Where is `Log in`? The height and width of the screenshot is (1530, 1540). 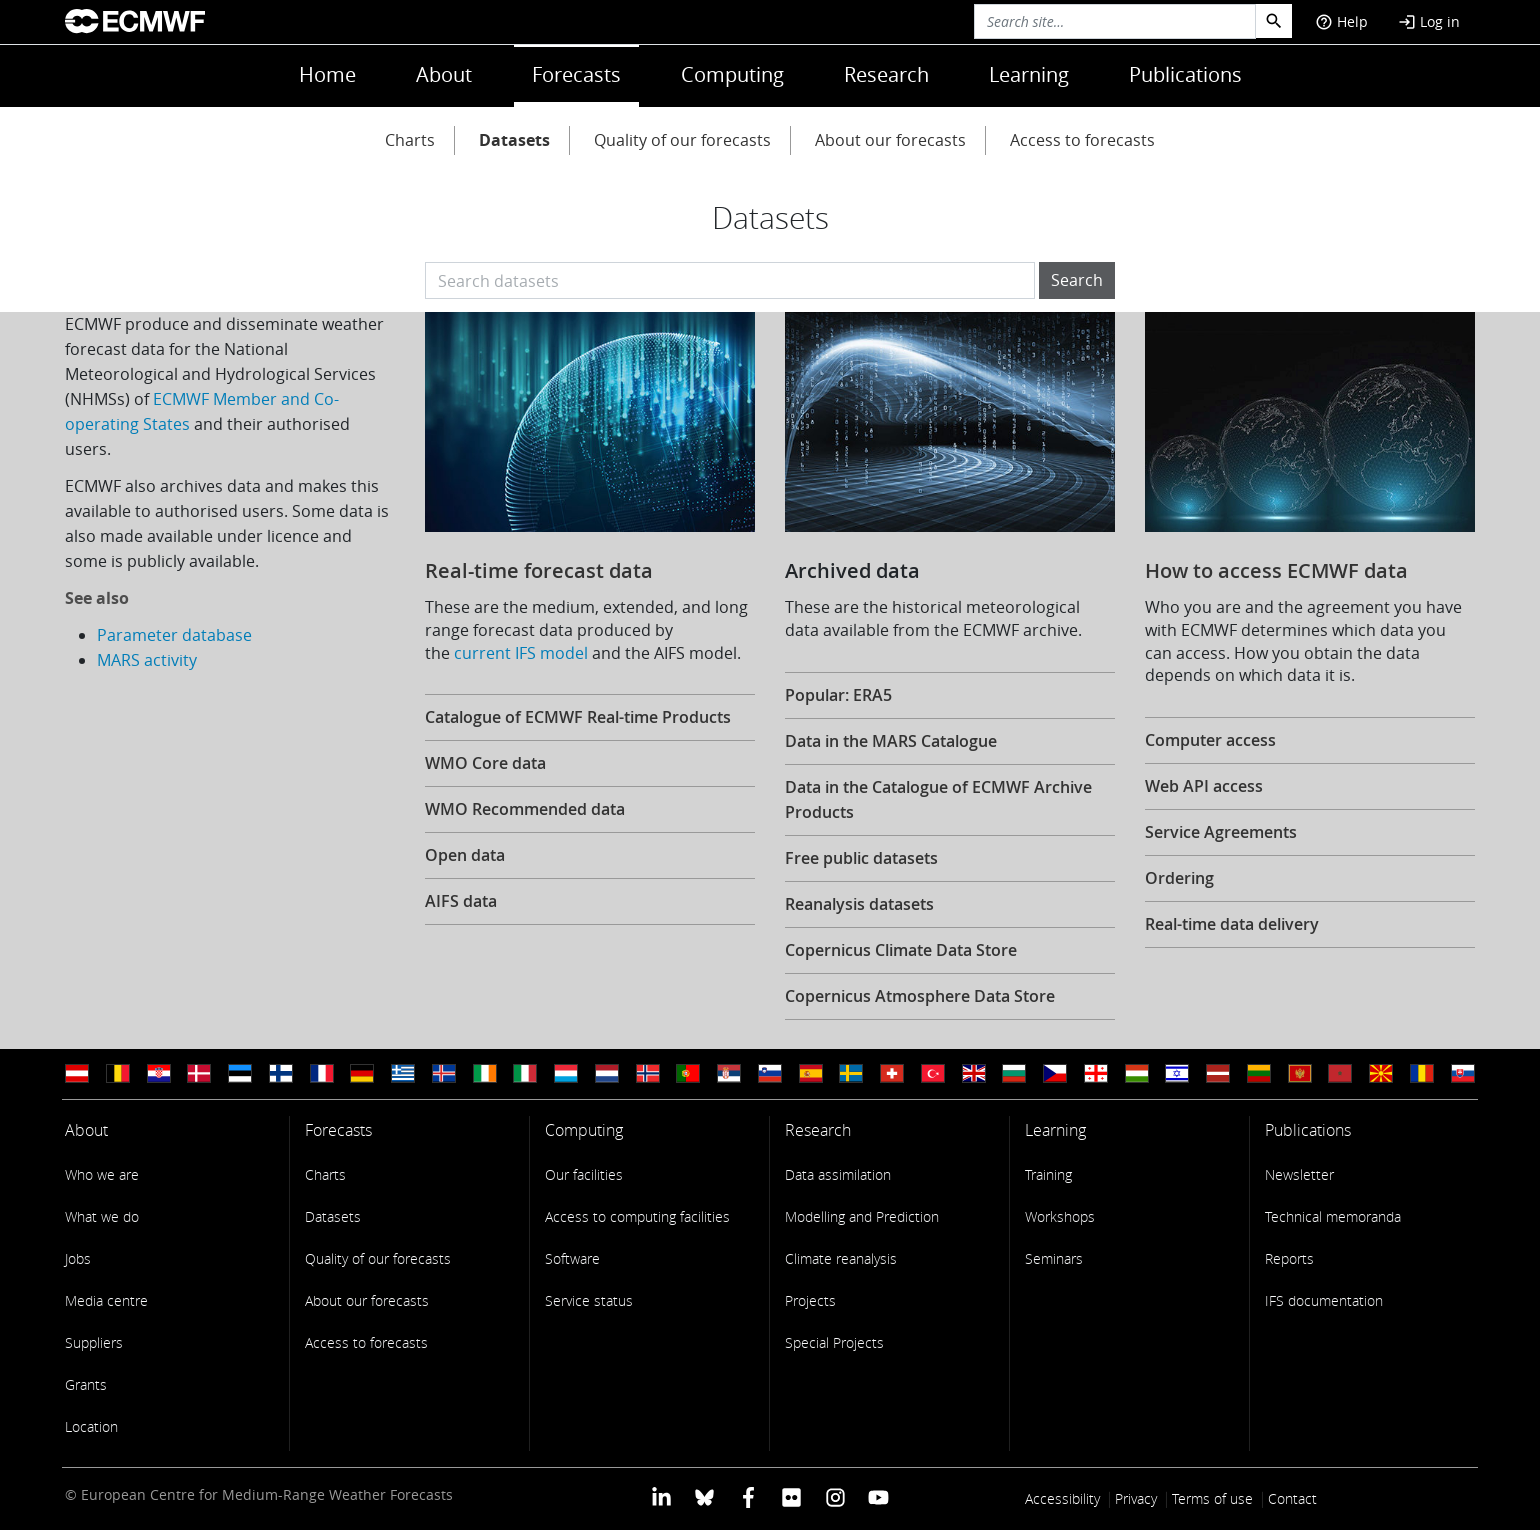 Log in is located at coordinates (1429, 21).